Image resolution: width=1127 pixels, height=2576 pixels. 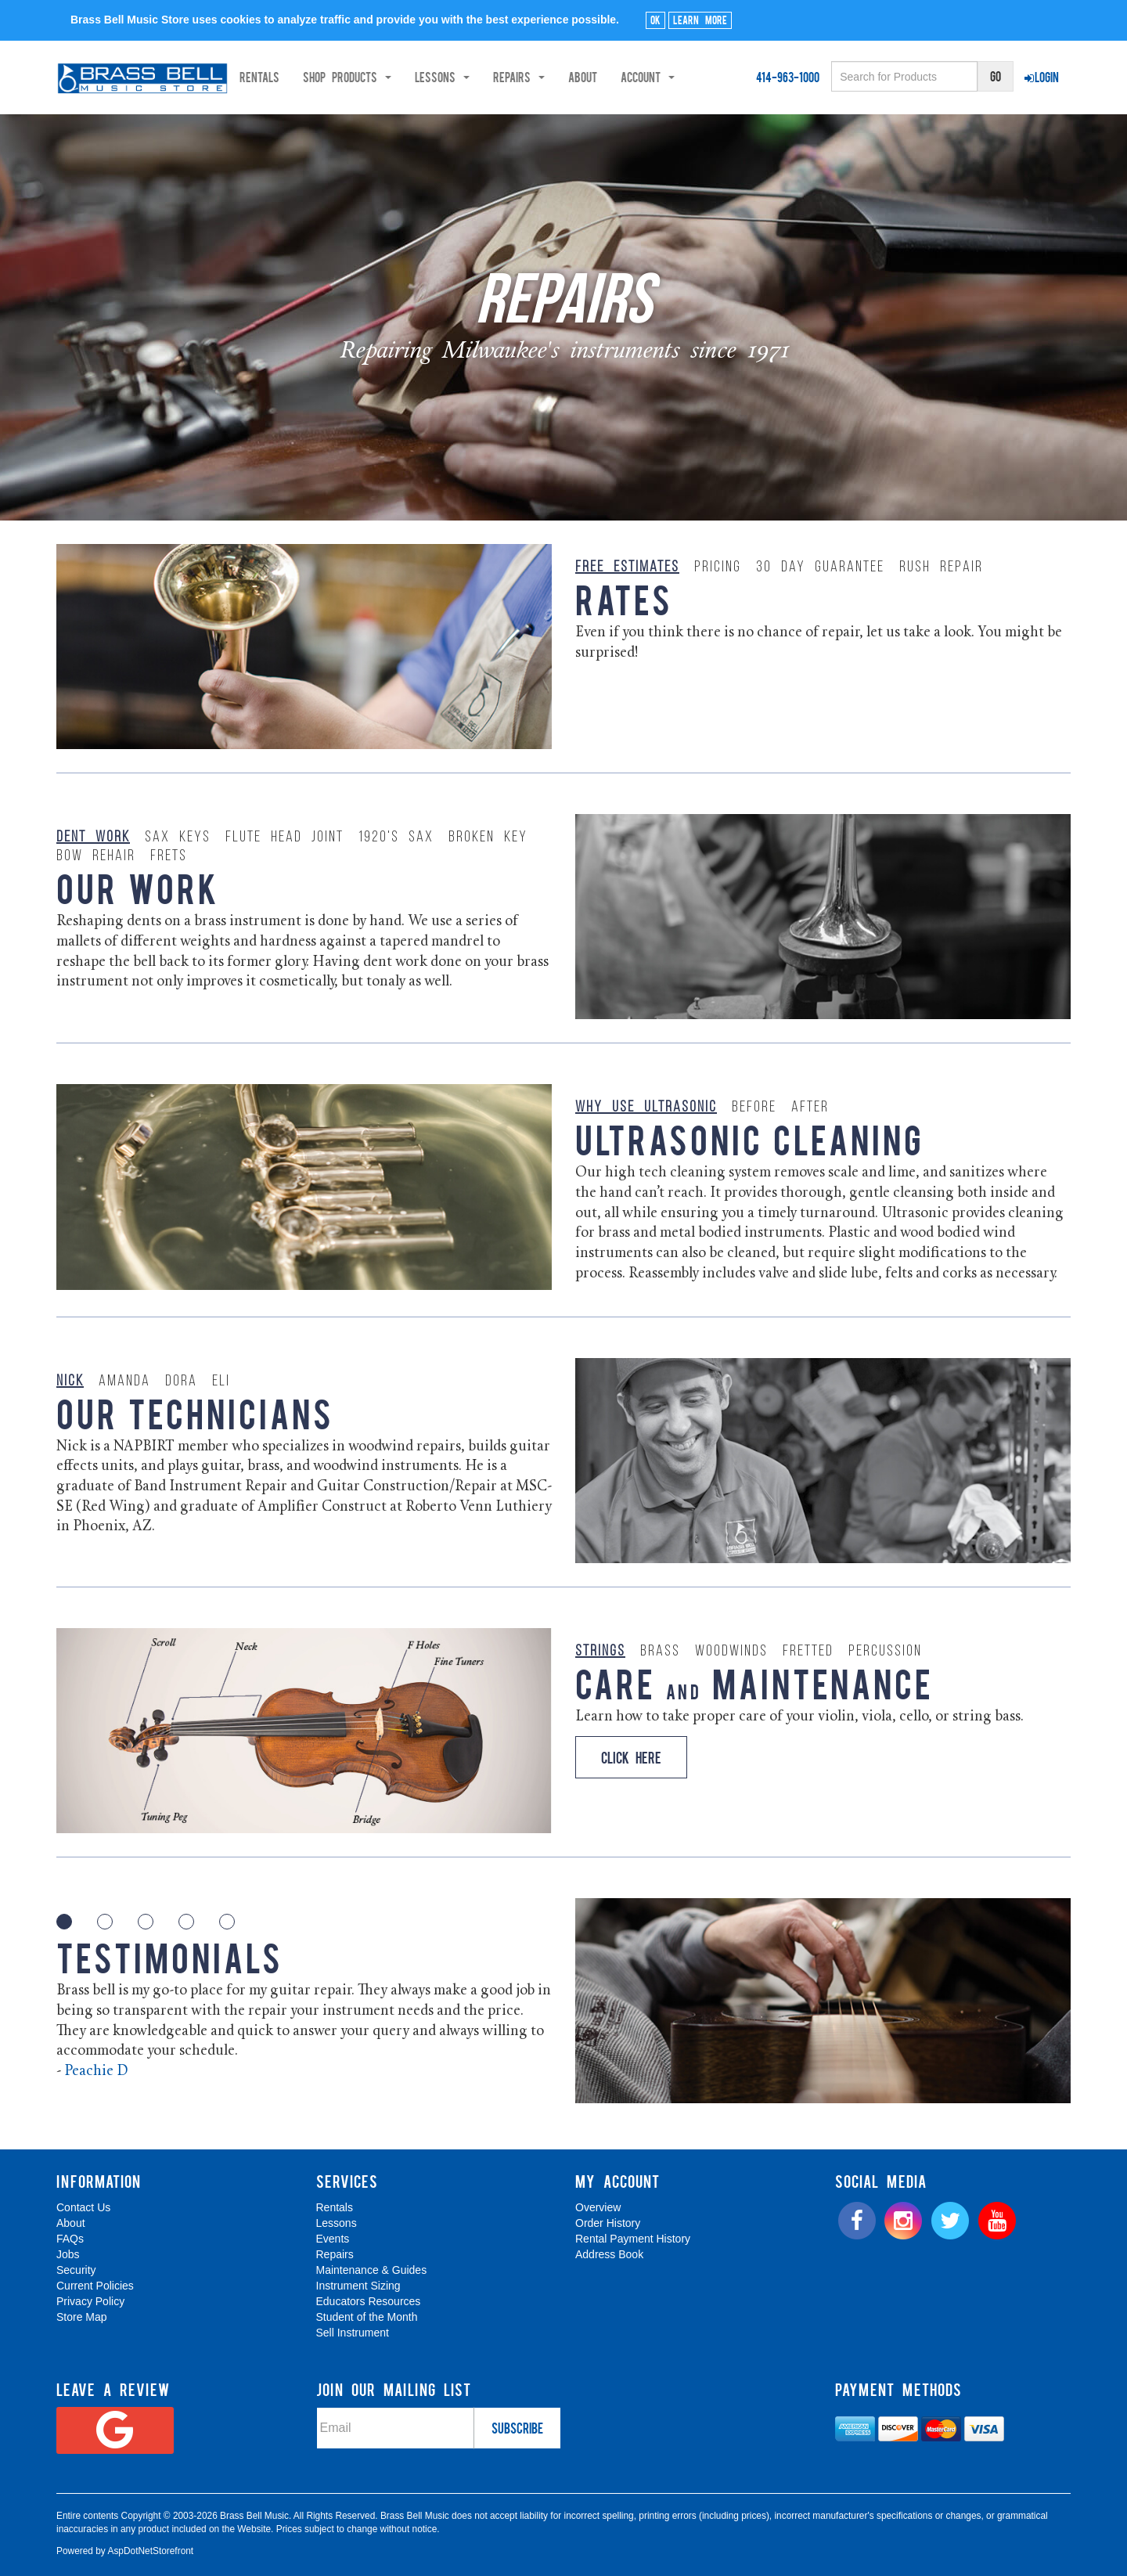 What do you see at coordinates (941, 567) in the screenshot?
I see `Rush Repair` at bounding box center [941, 567].